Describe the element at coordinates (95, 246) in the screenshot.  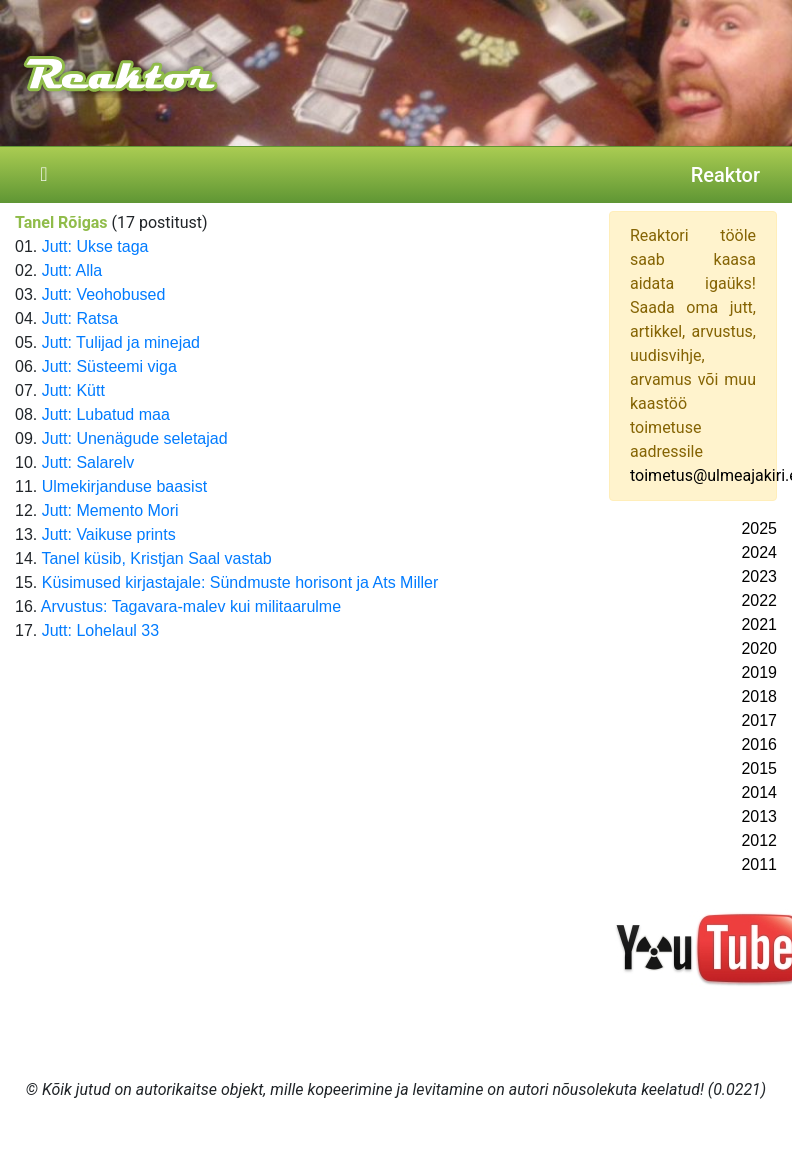
I see `Jutt: Ukse taga` at that location.